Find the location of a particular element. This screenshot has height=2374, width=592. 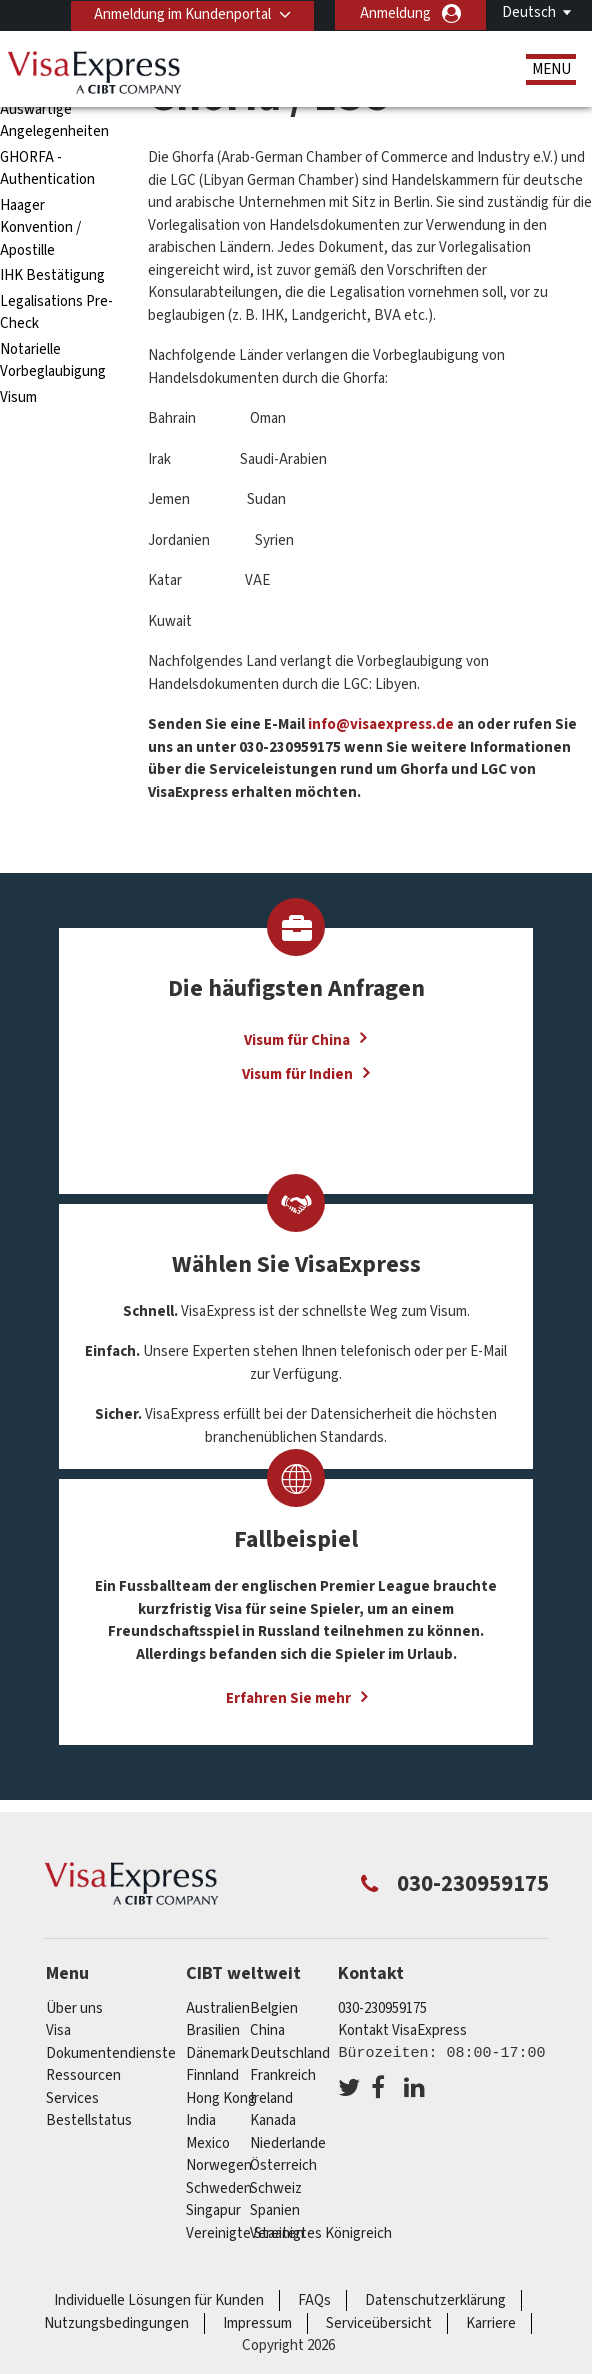

GHORFA - Authentication is located at coordinates (47, 169).